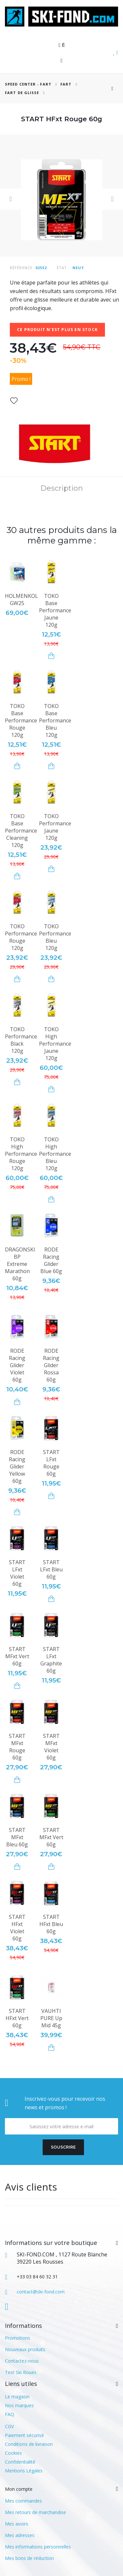 The height and width of the screenshot is (2576, 123). I want to click on Nos marques, so click(19, 2405).